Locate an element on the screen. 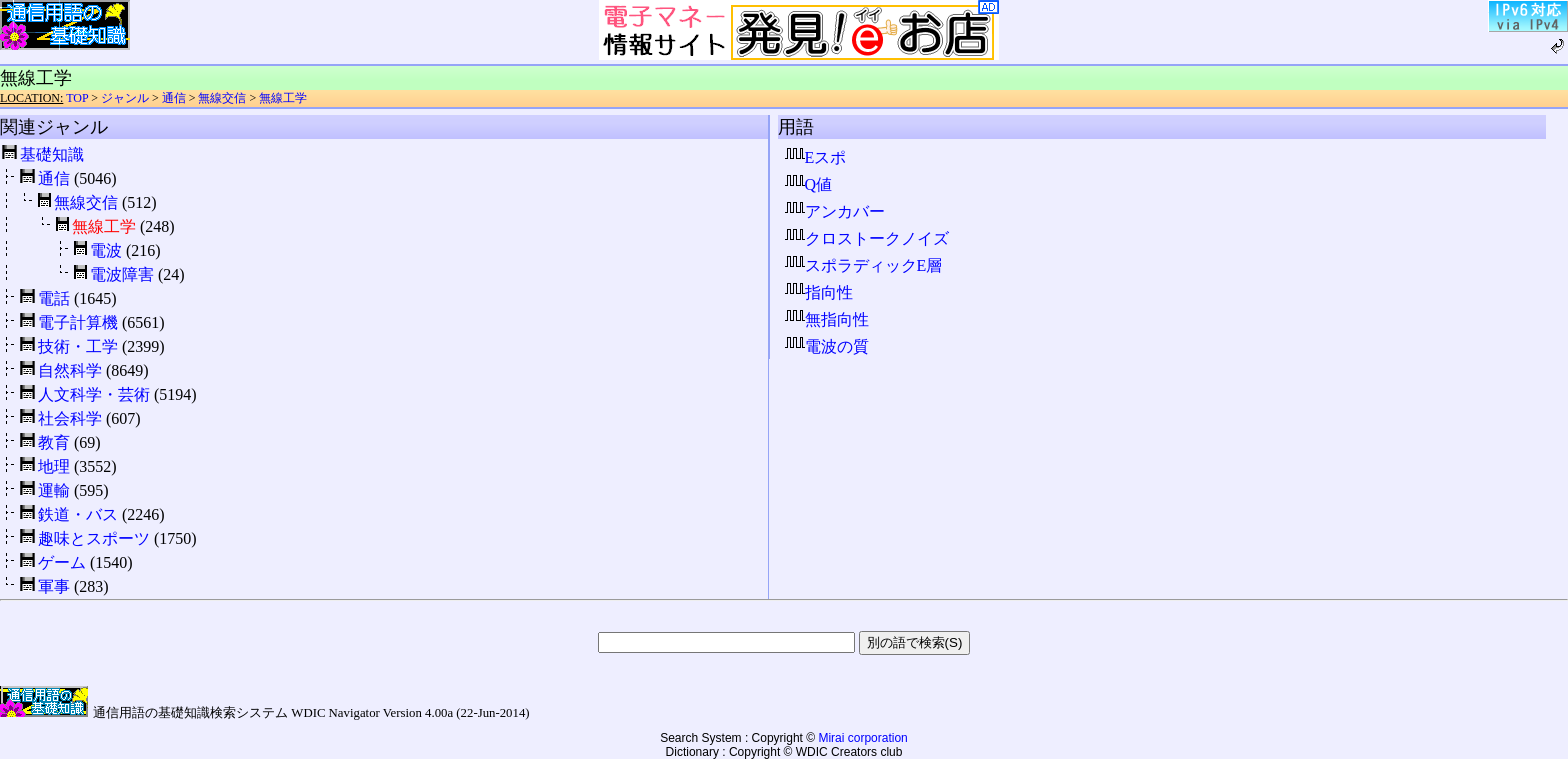 The height and width of the screenshot is (759, 1568). 電波障害 is located at coordinates (122, 274).